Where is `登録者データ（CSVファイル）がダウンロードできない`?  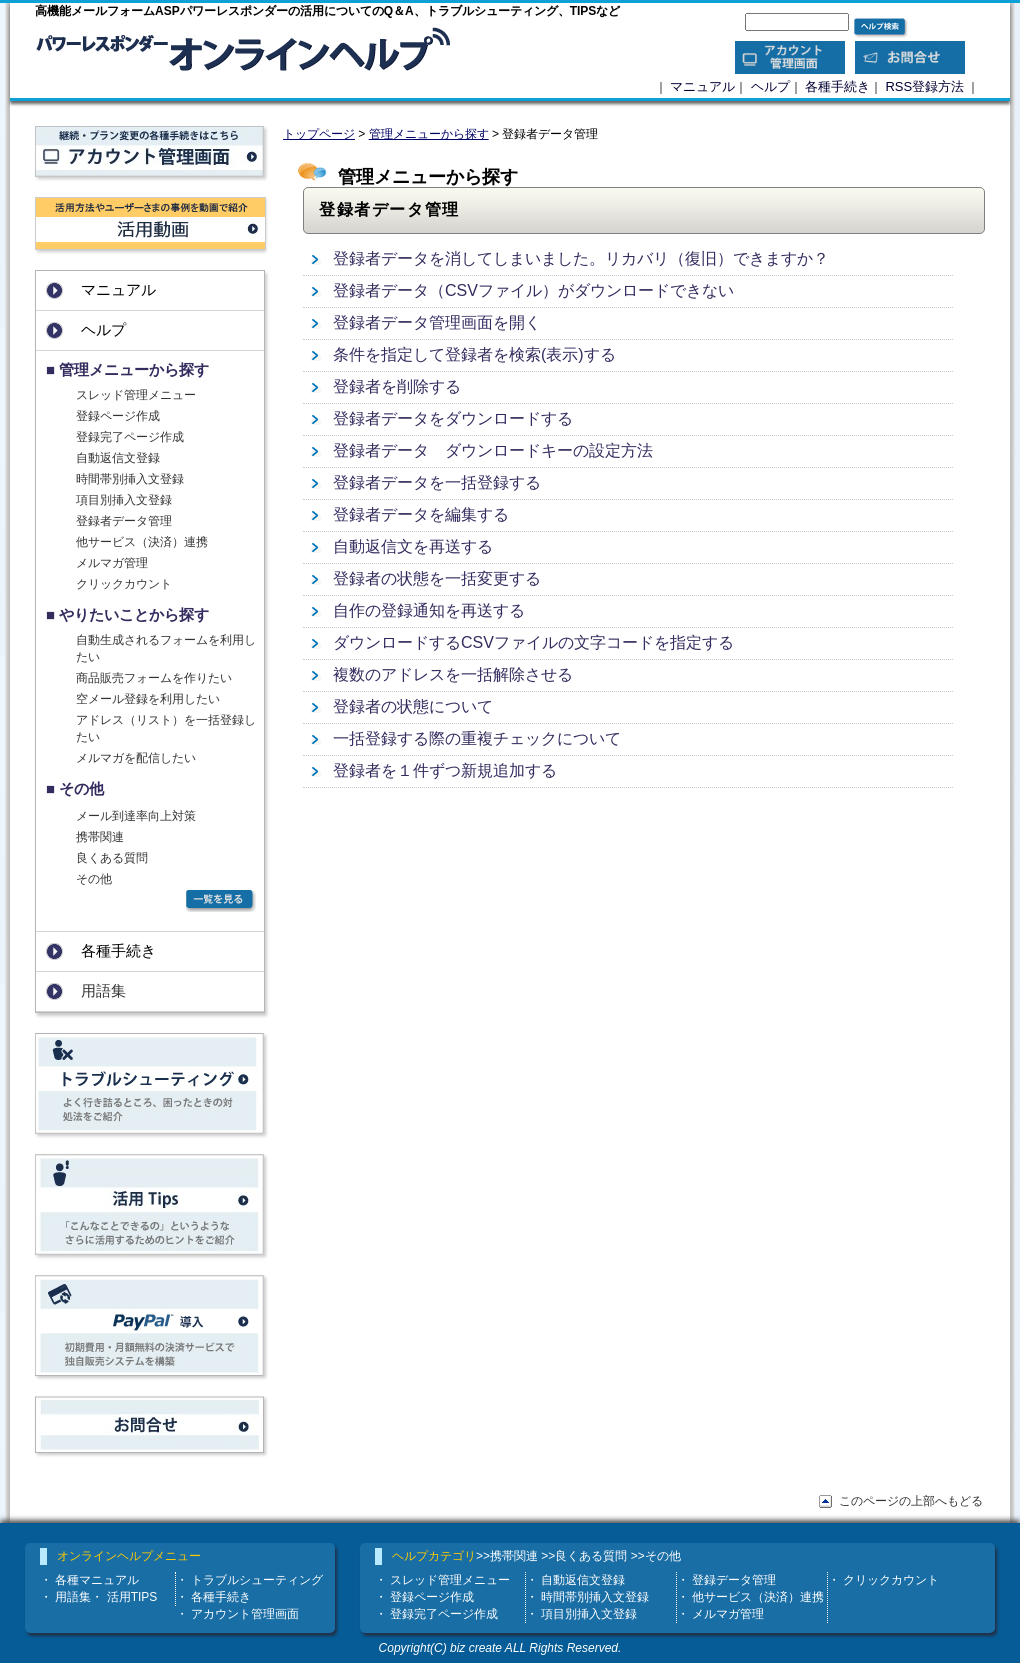
登録者データ（CSVファイル）がダウンロードできない is located at coordinates (533, 290).